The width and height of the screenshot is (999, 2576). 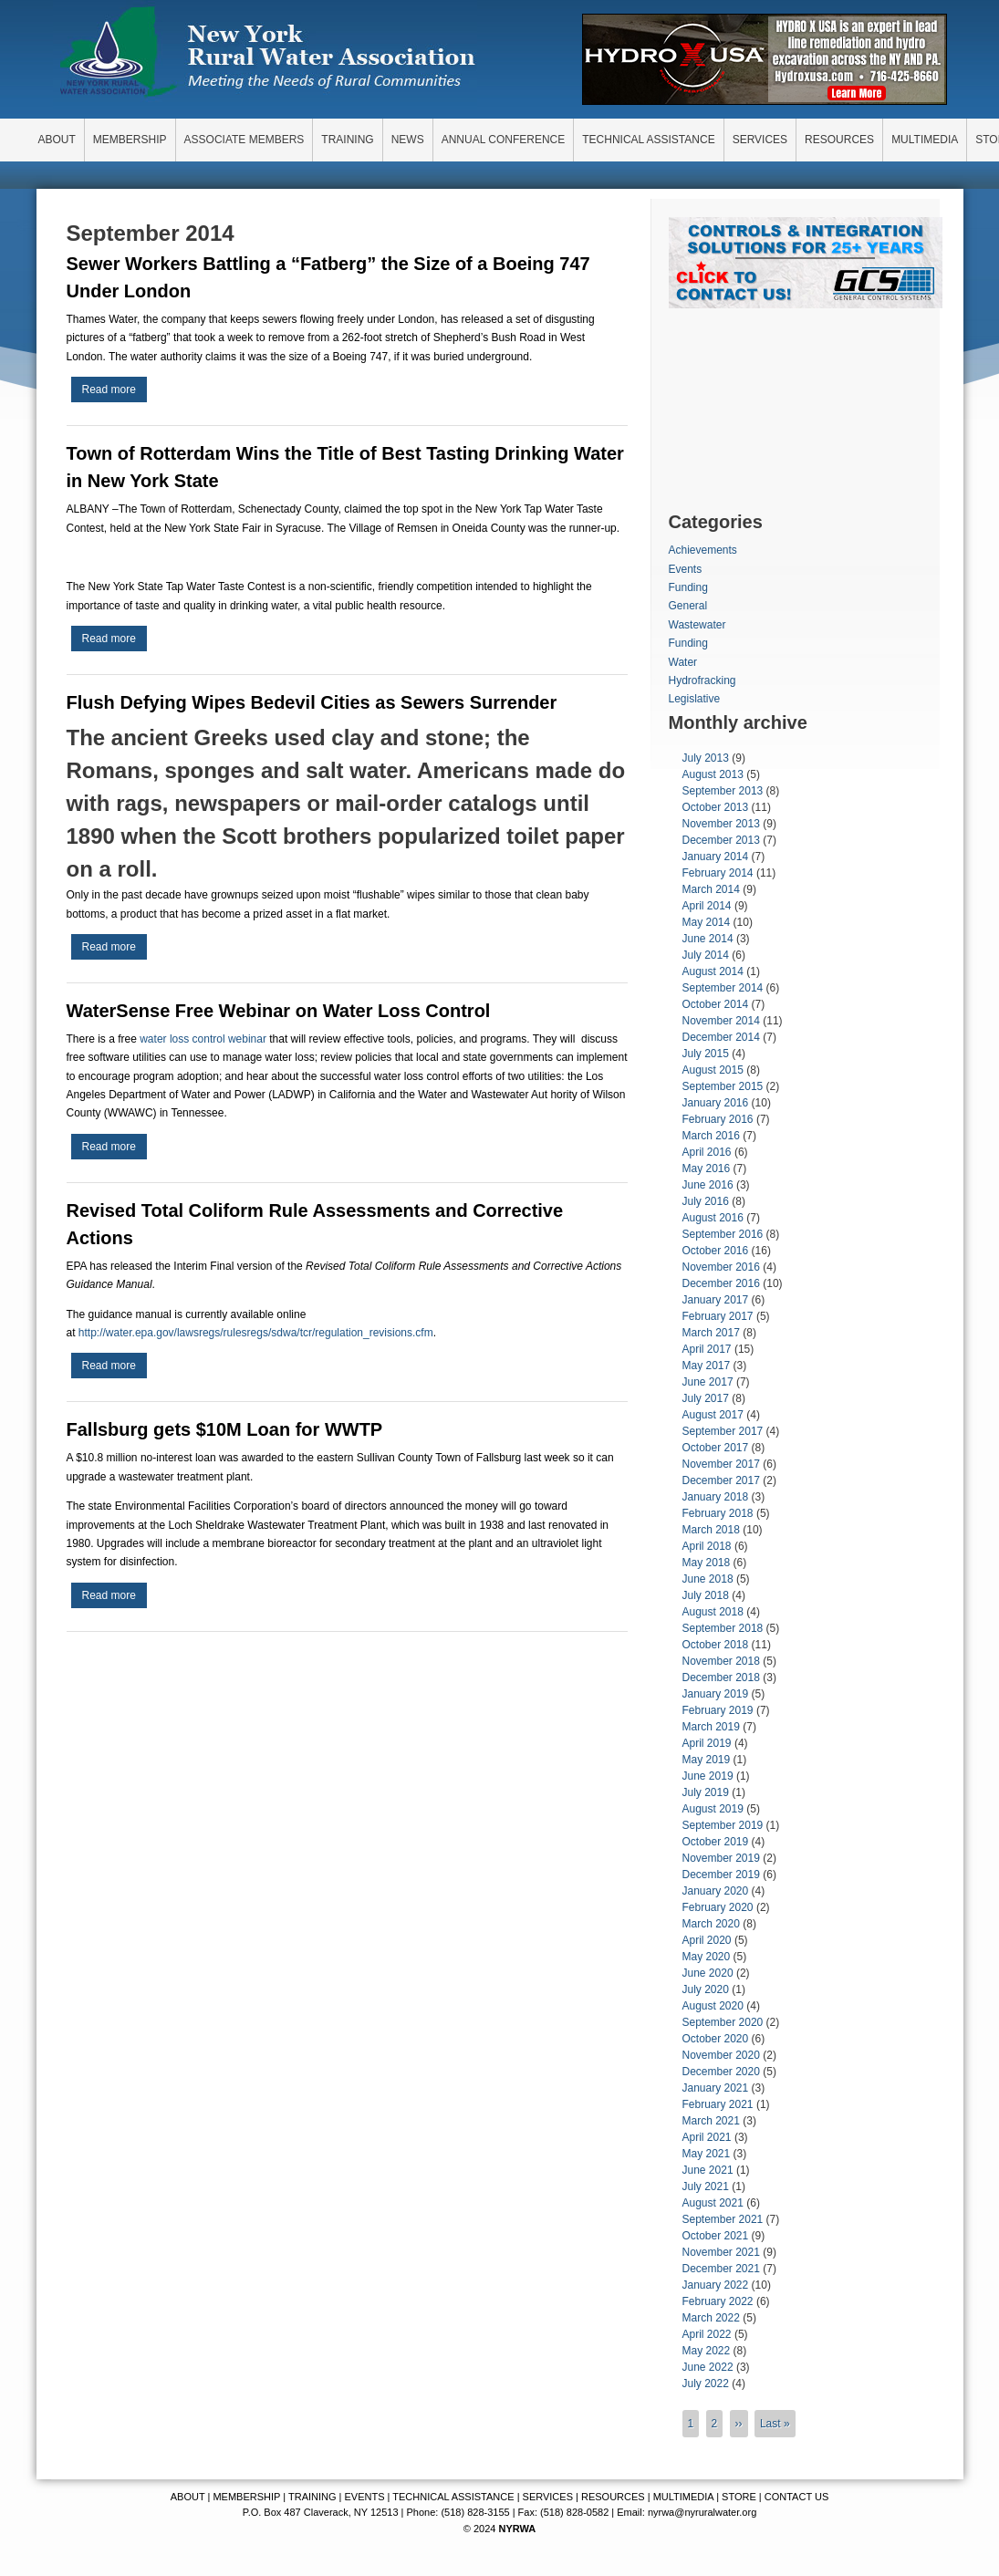 I want to click on July 2016, so click(x=705, y=1201).